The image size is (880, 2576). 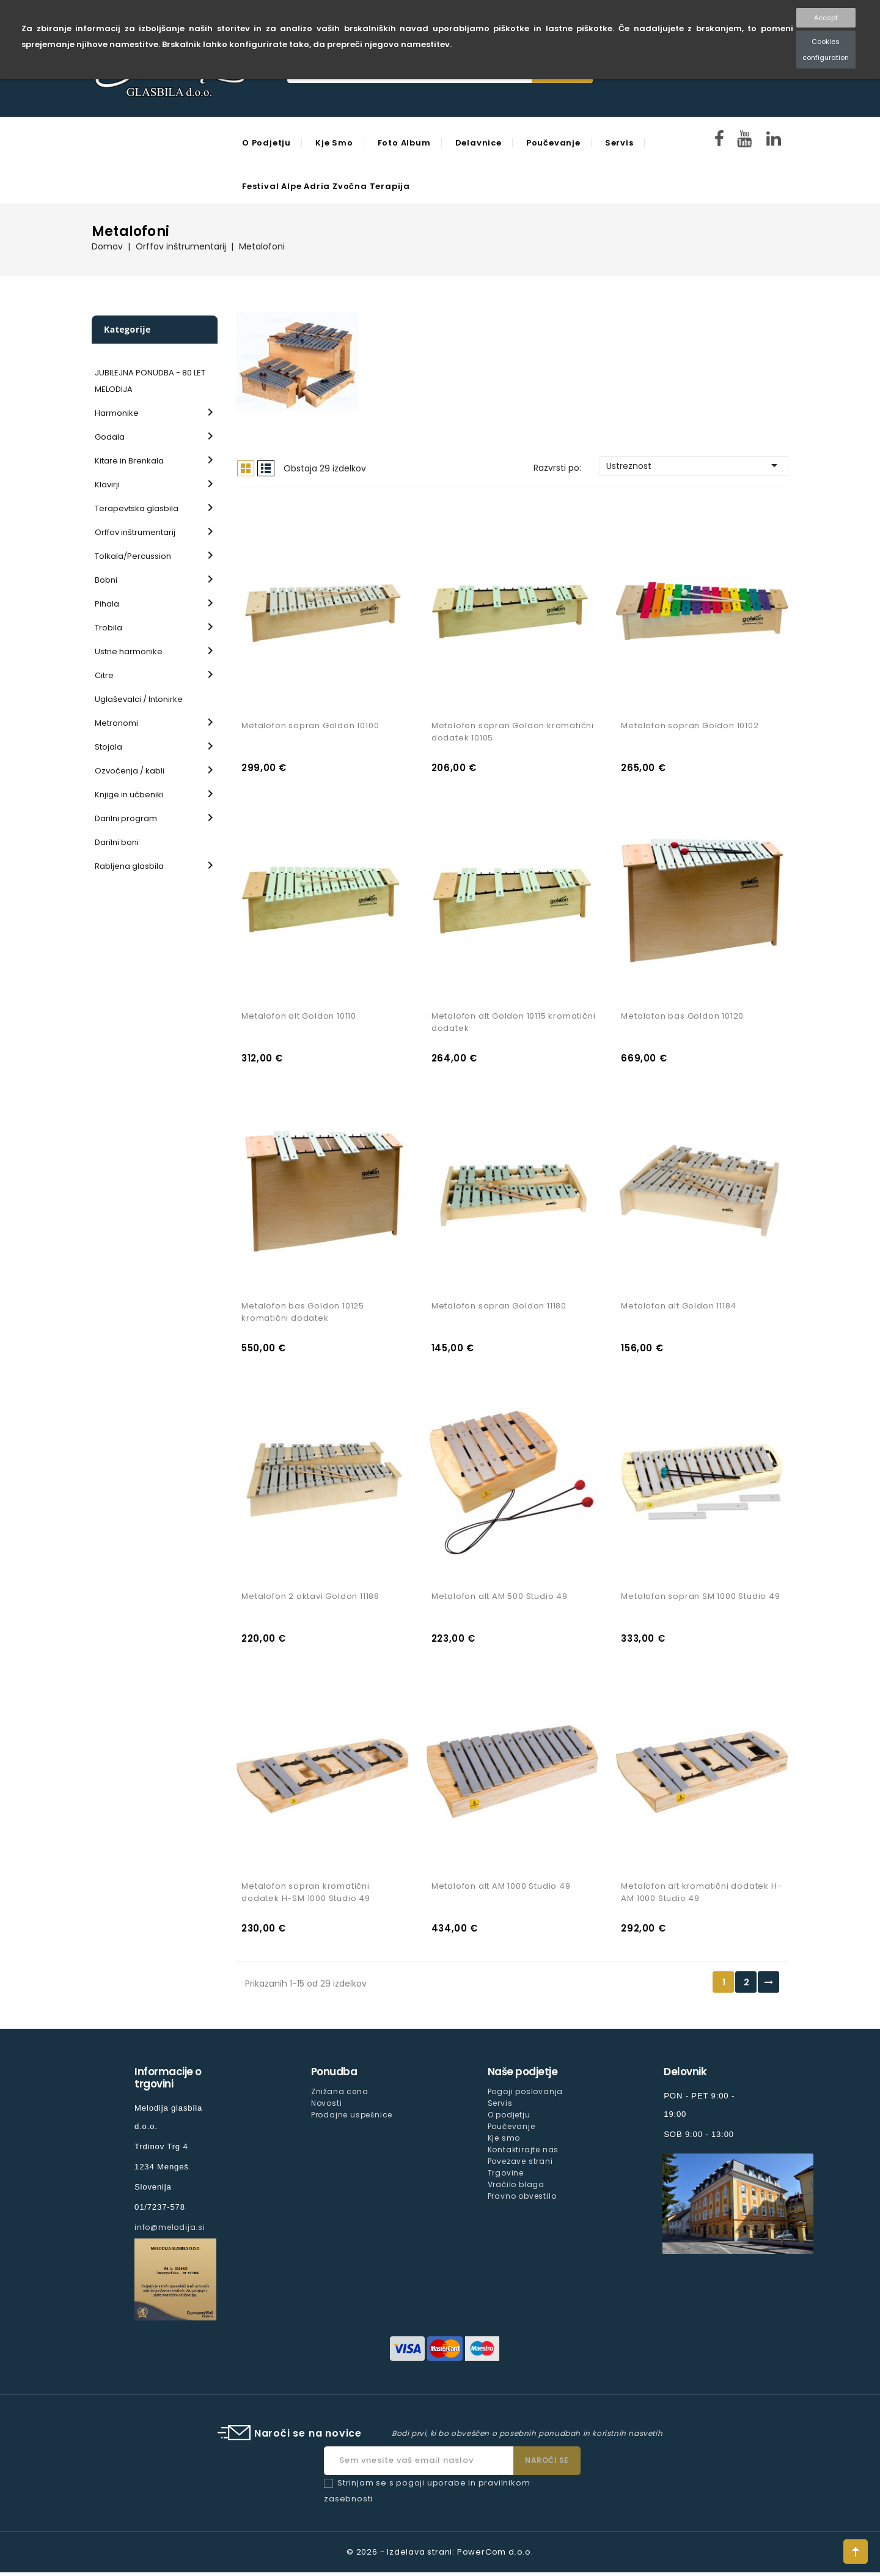 I want to click on © 2026 - Izdelava strani: PowerCom d.o.o., so click(x=440, y=2555).